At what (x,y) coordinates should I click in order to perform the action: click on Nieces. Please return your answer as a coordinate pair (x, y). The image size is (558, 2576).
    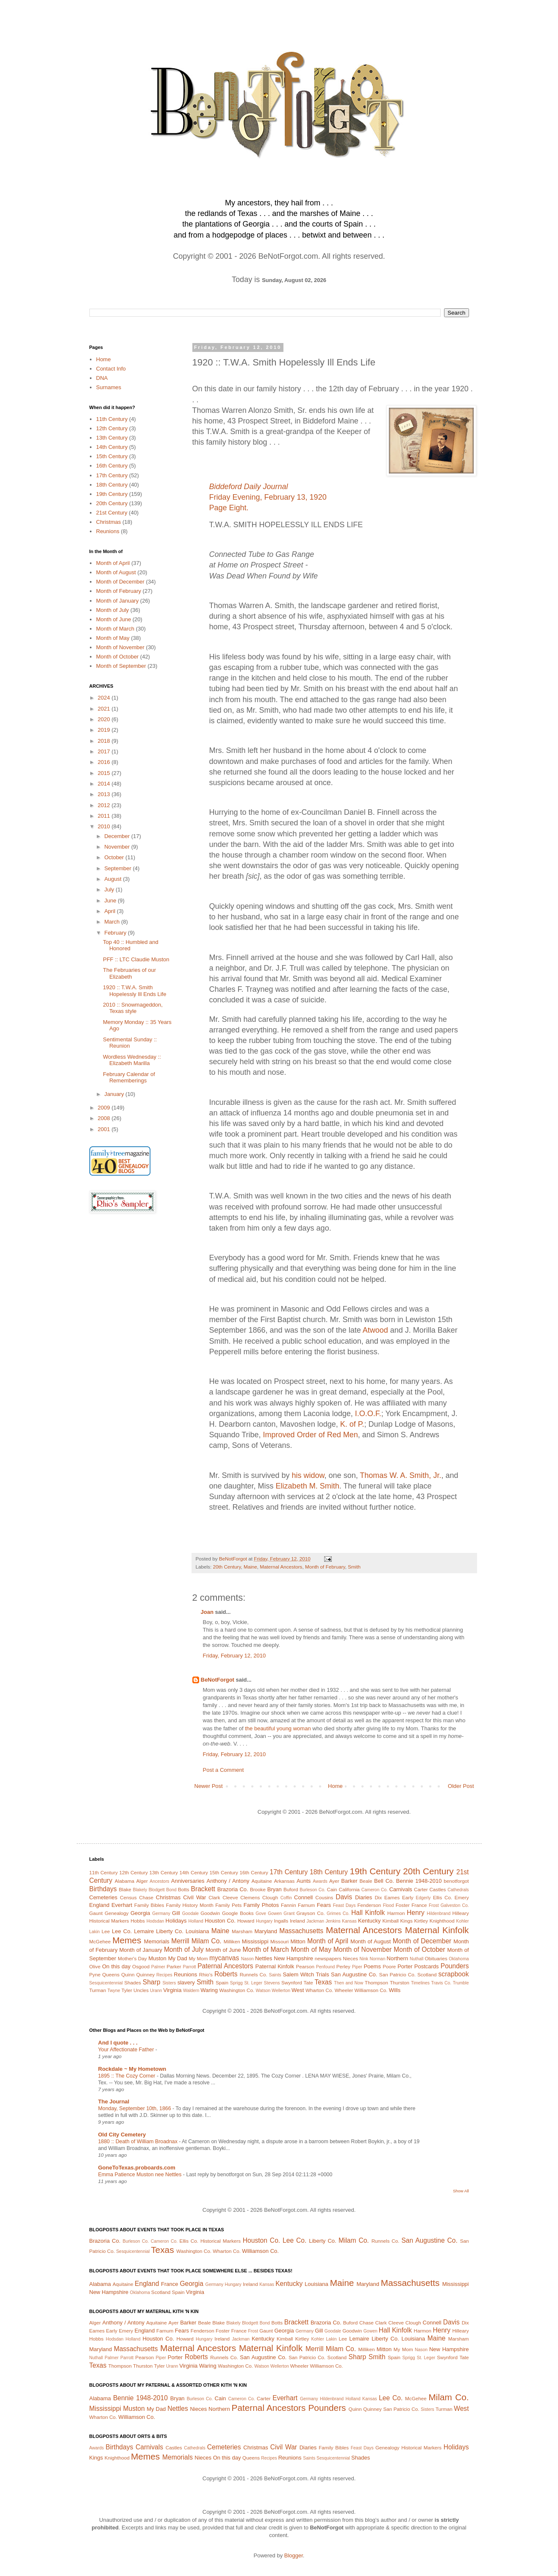
    Looking at the image, I should click on (350, 1958).